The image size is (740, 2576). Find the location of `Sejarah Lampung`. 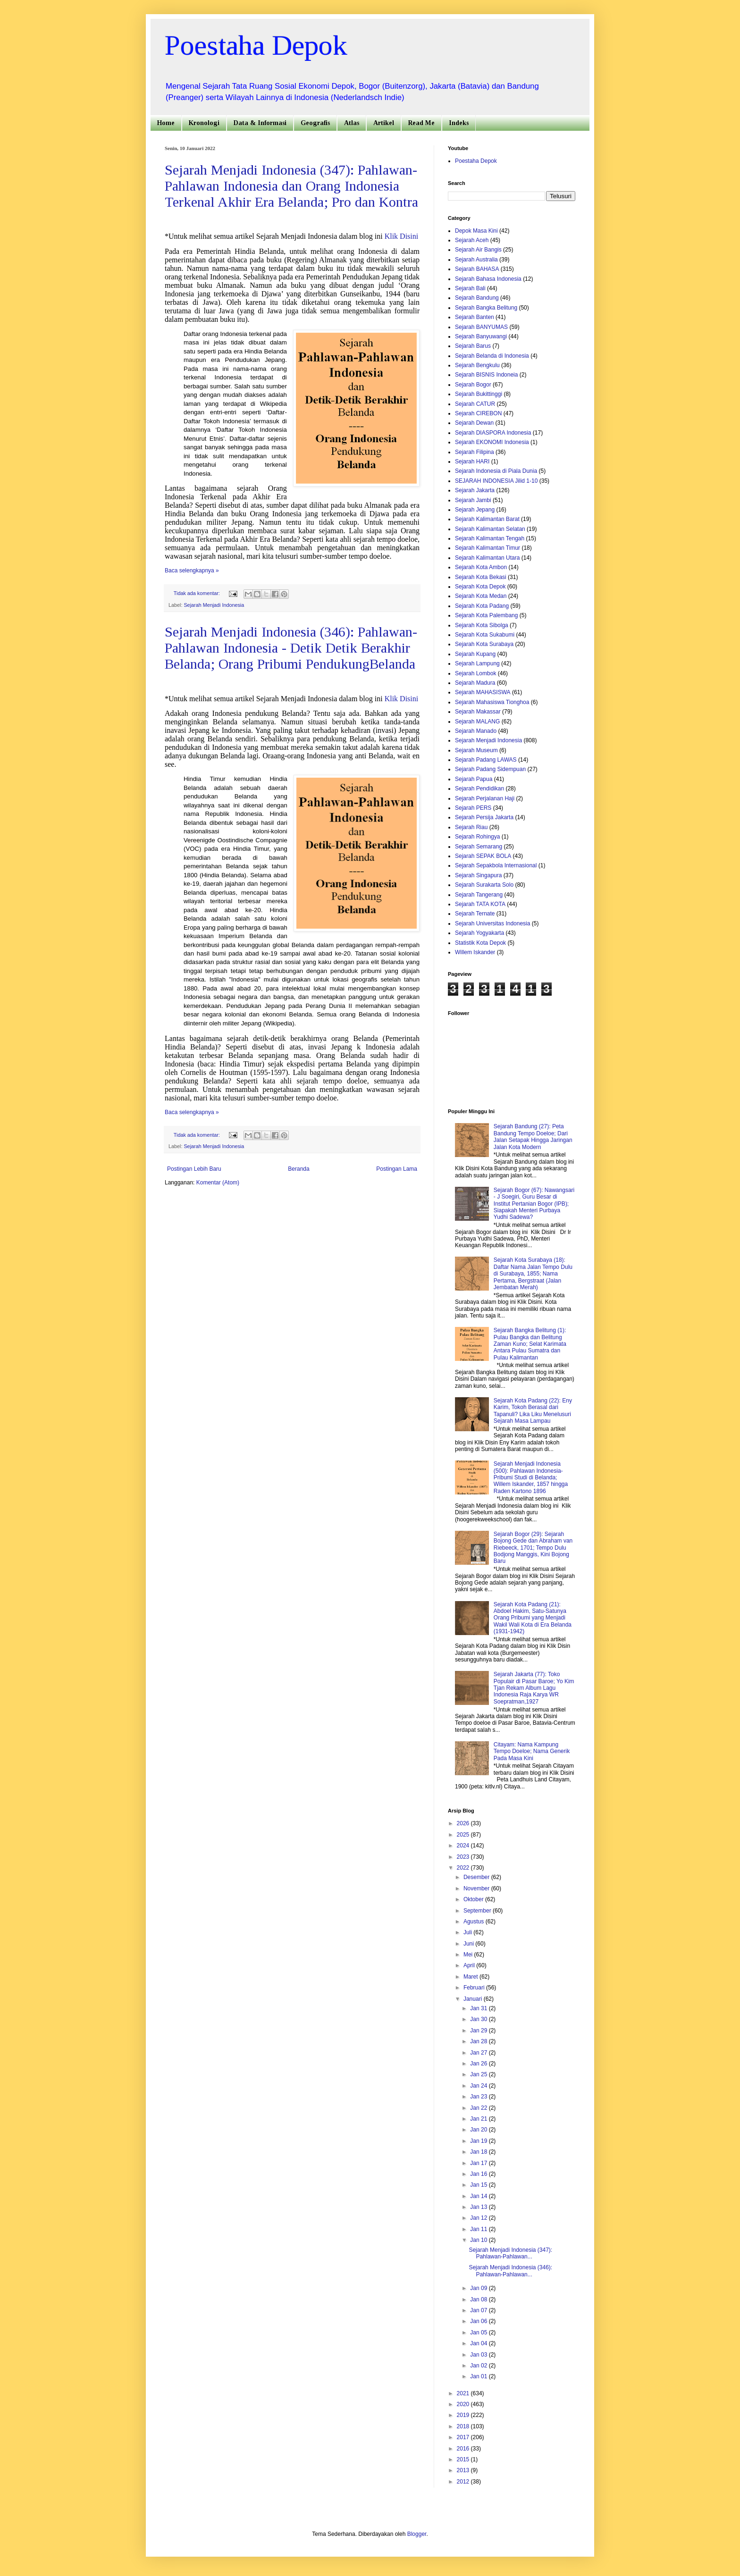

Sejarah Lampung is located at coordinates (477, 663).